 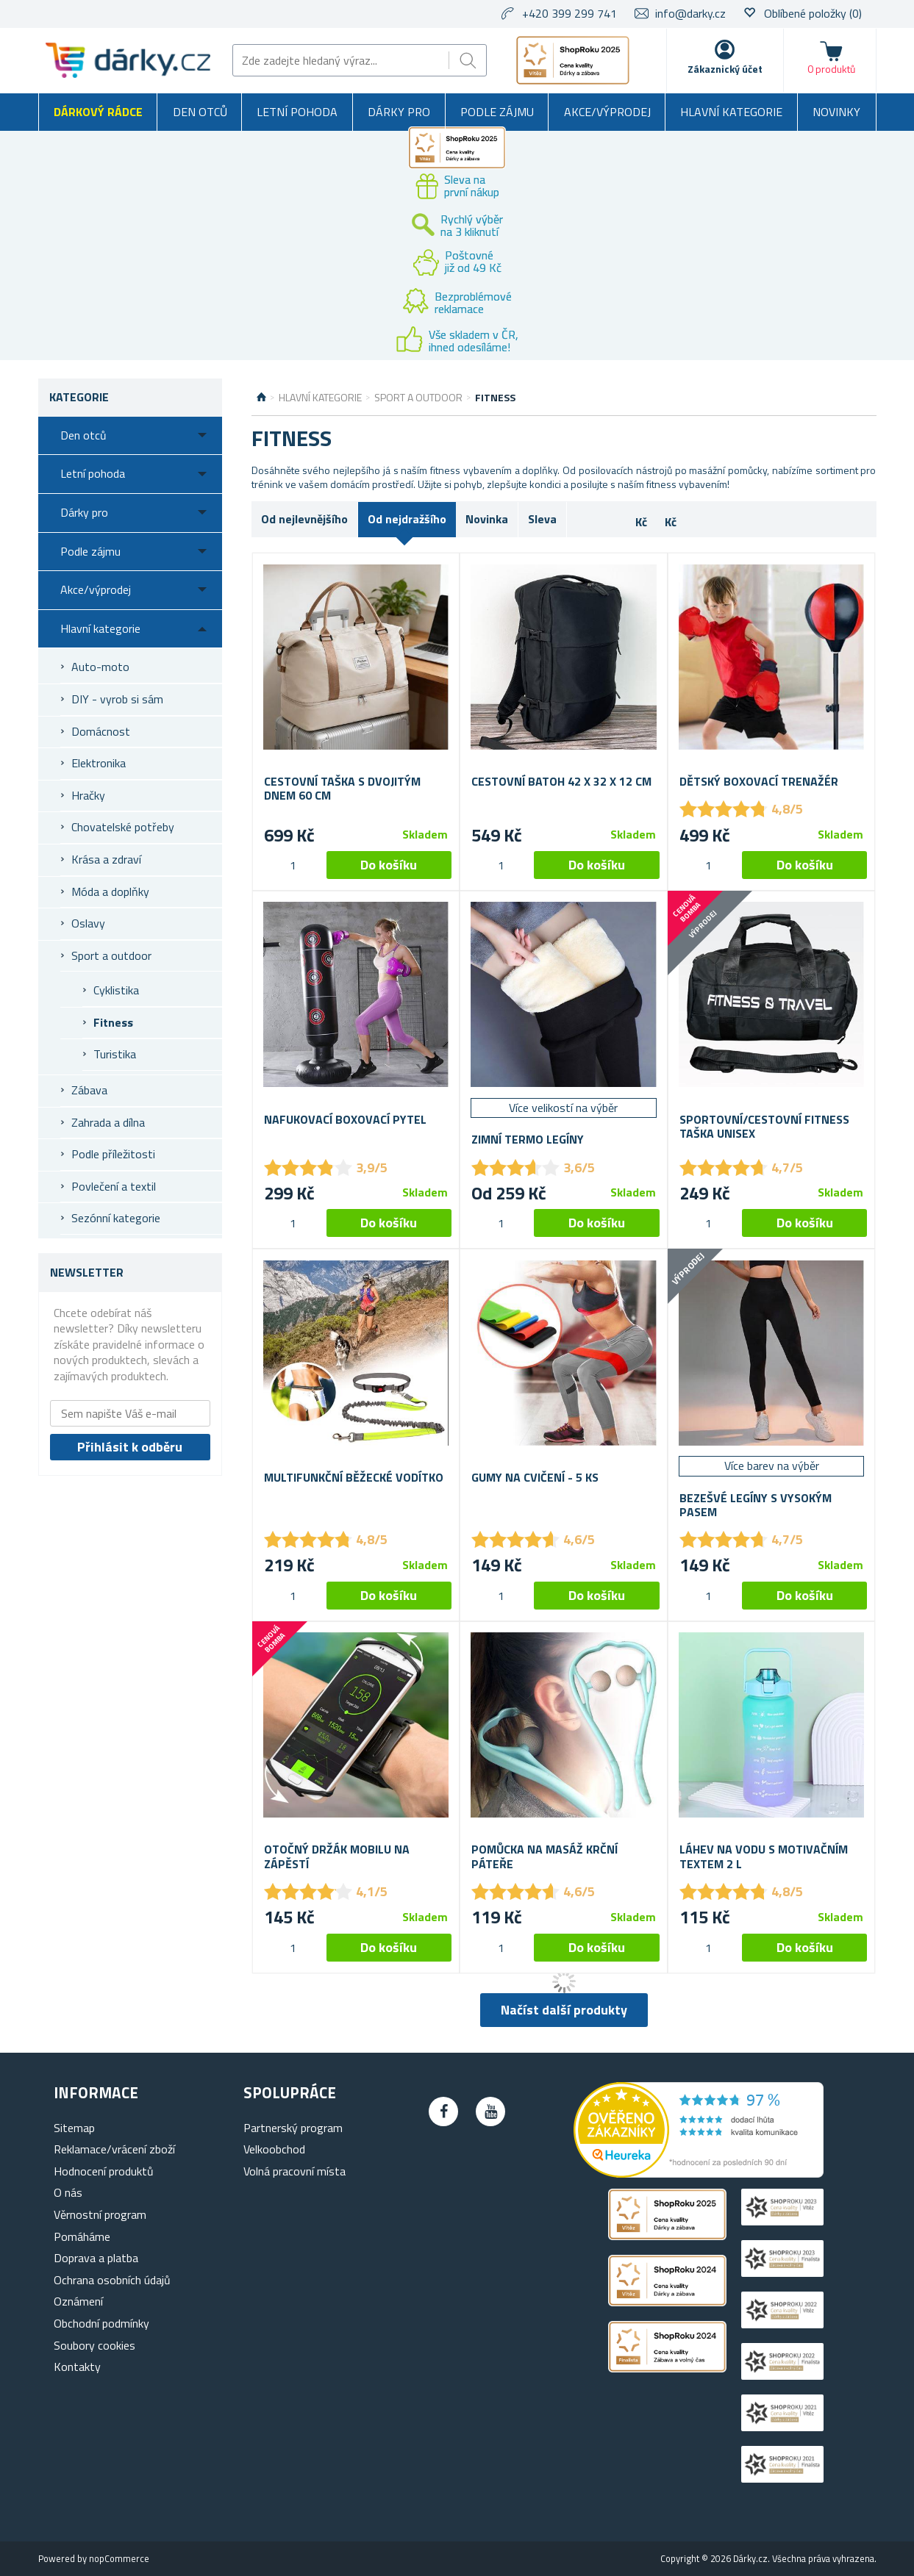 What do you see at coordinates (89, 1090) in the screenshot?
I see `Zábava` at bounding box center [89, 1090].